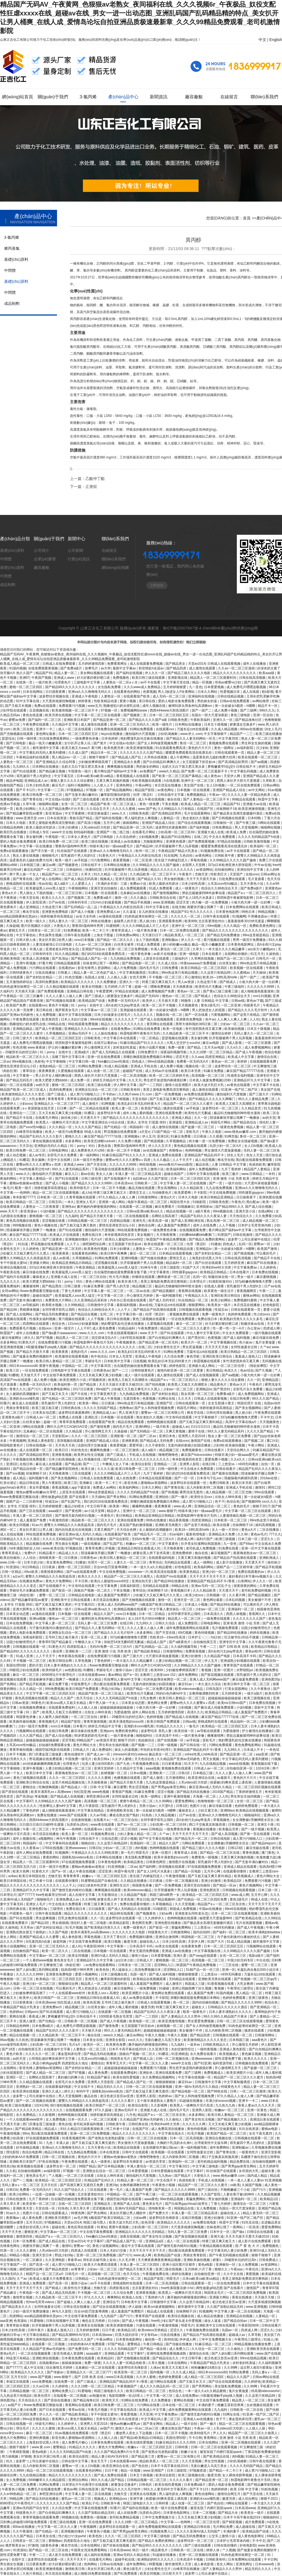 This screenshot has width=282, height=2576. I want to click on 蜜乳av一区二区三区, so click(76, 2499).